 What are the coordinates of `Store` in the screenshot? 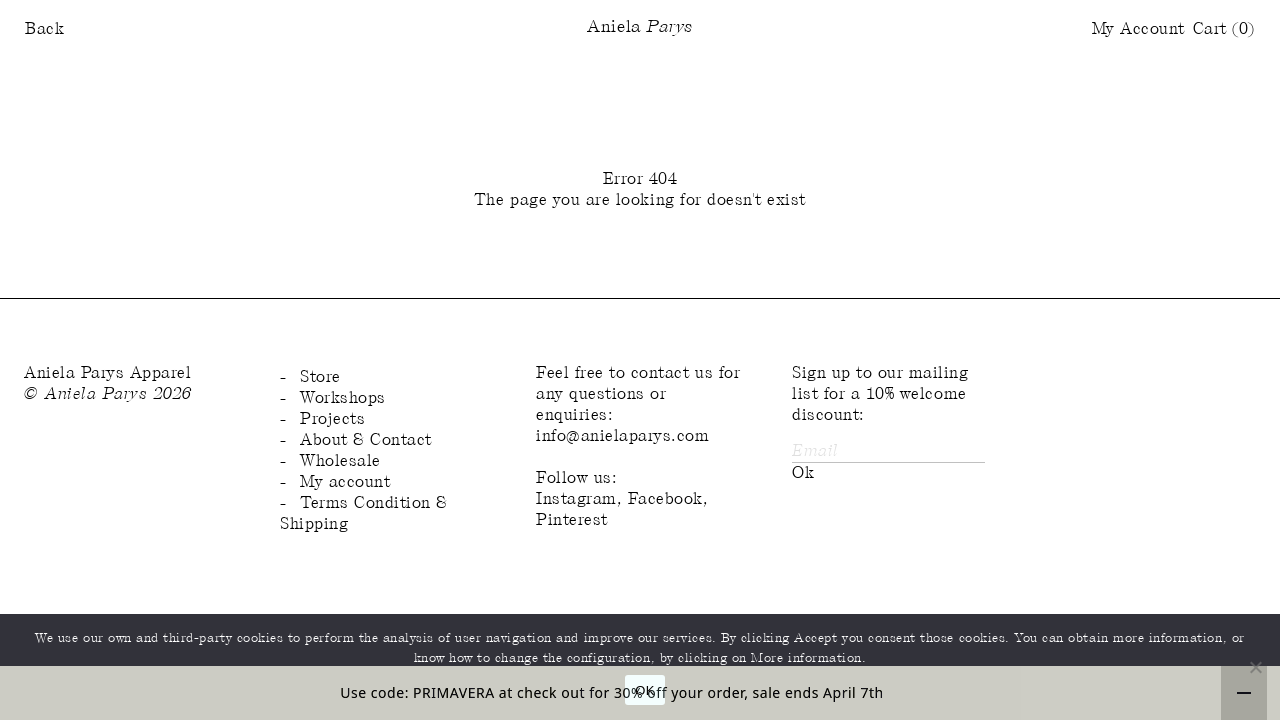 It's located at (320, 377).